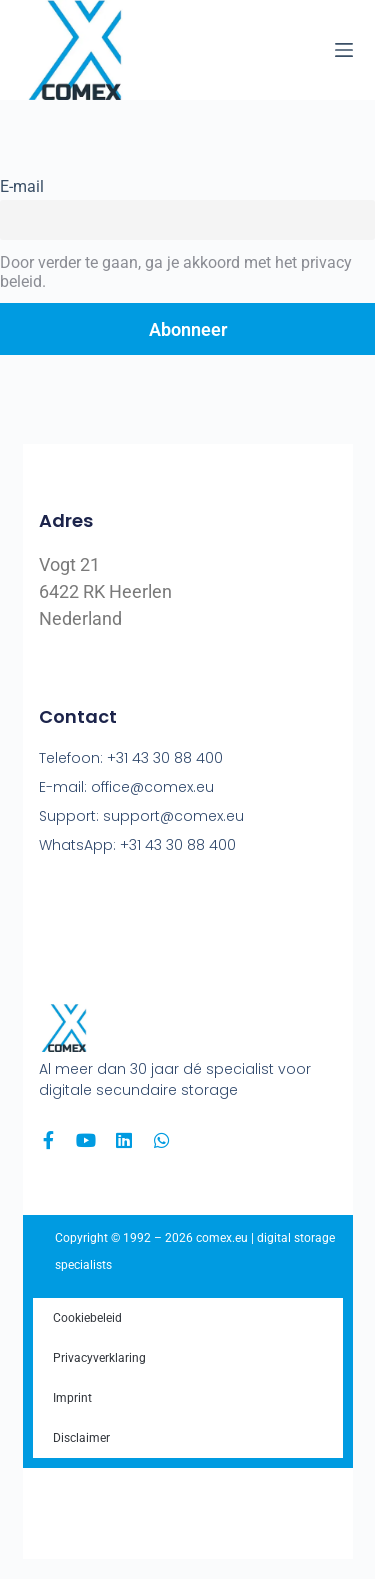 This screenshot has height=1579, width=375. I want to click on E-mail, so click(22, 186).